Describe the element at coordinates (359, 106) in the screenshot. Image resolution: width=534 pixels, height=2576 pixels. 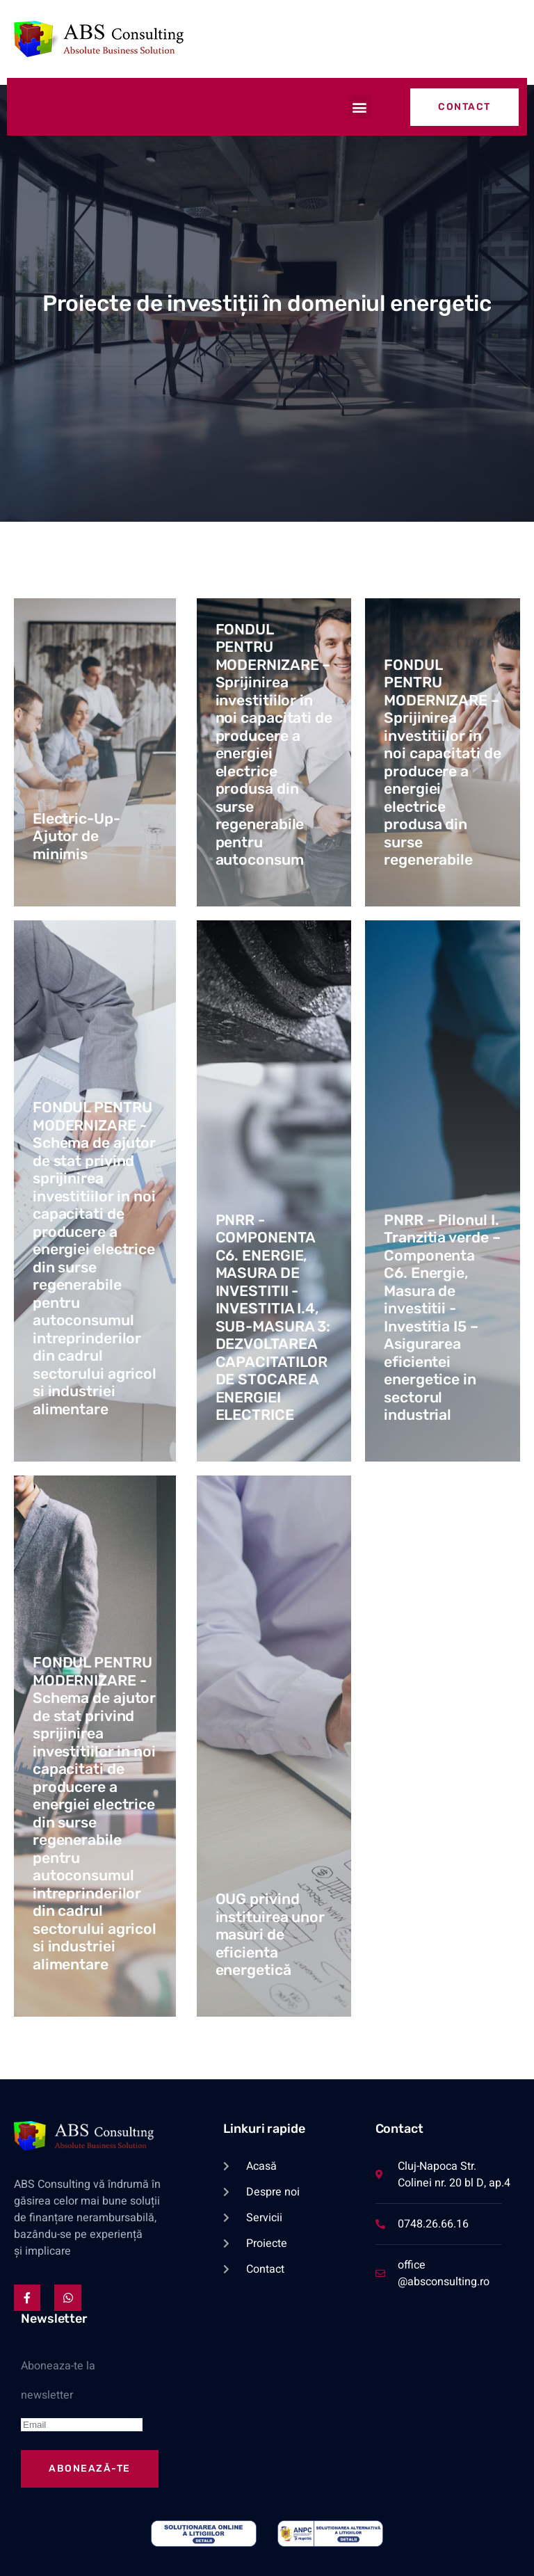
I see `[button]` at that location.